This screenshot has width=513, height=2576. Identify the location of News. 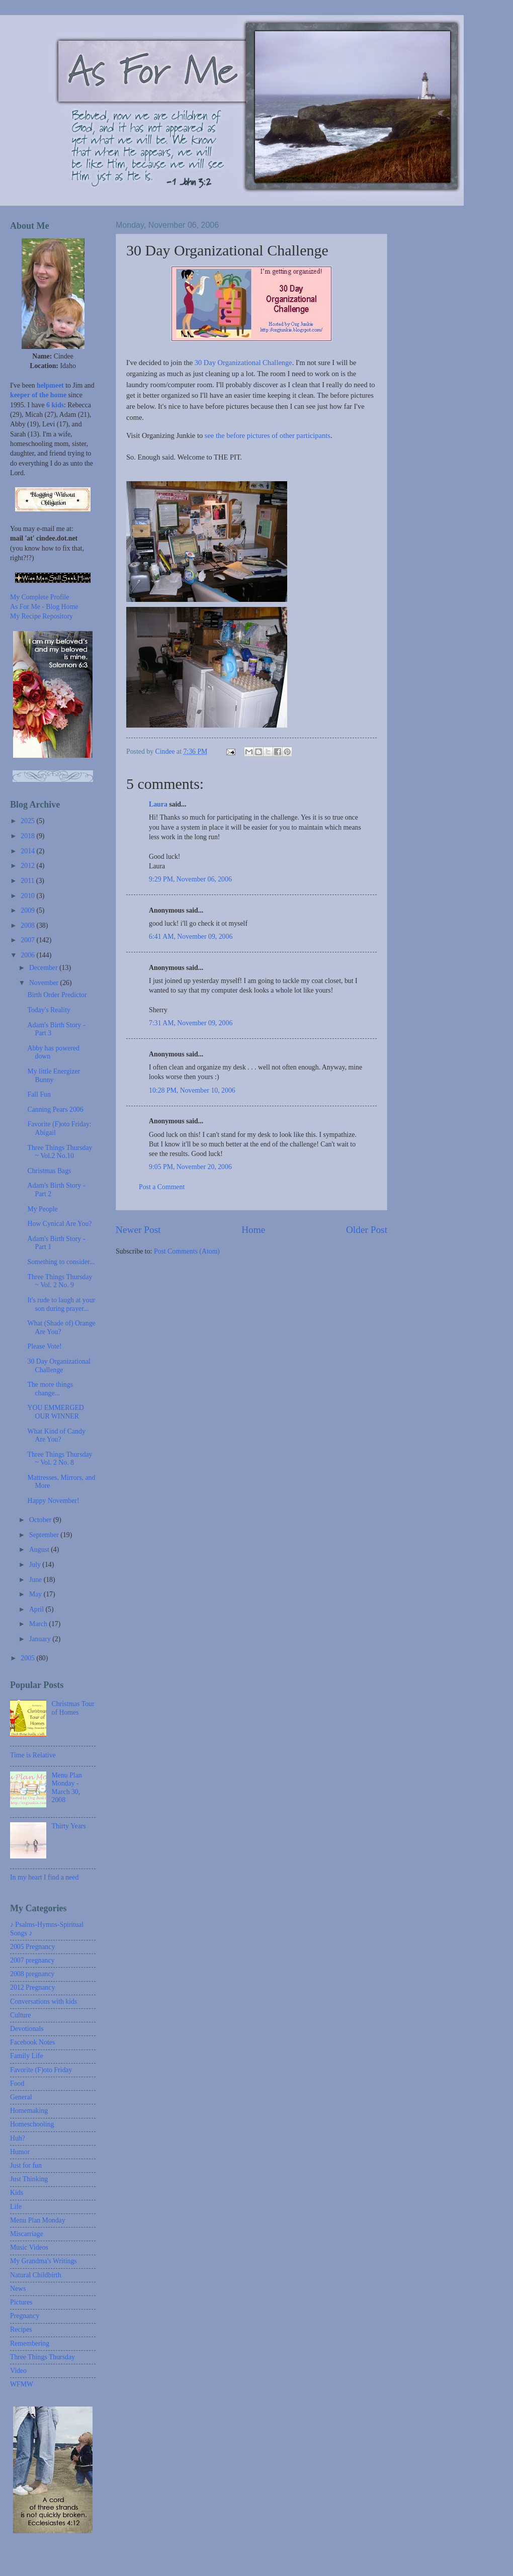
(18, 2288).